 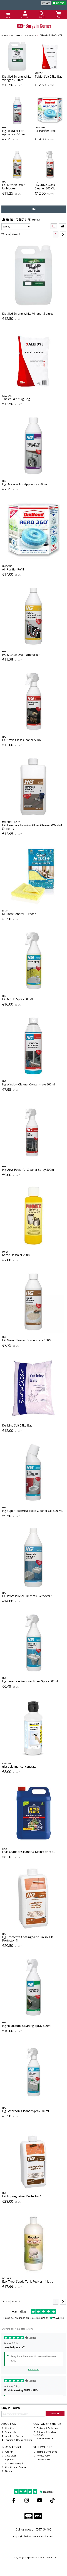 What do you see at coordinates (46, 2428) in the screenshot?
I see `Delivery & Collection` at bounding box center [46, 2428].